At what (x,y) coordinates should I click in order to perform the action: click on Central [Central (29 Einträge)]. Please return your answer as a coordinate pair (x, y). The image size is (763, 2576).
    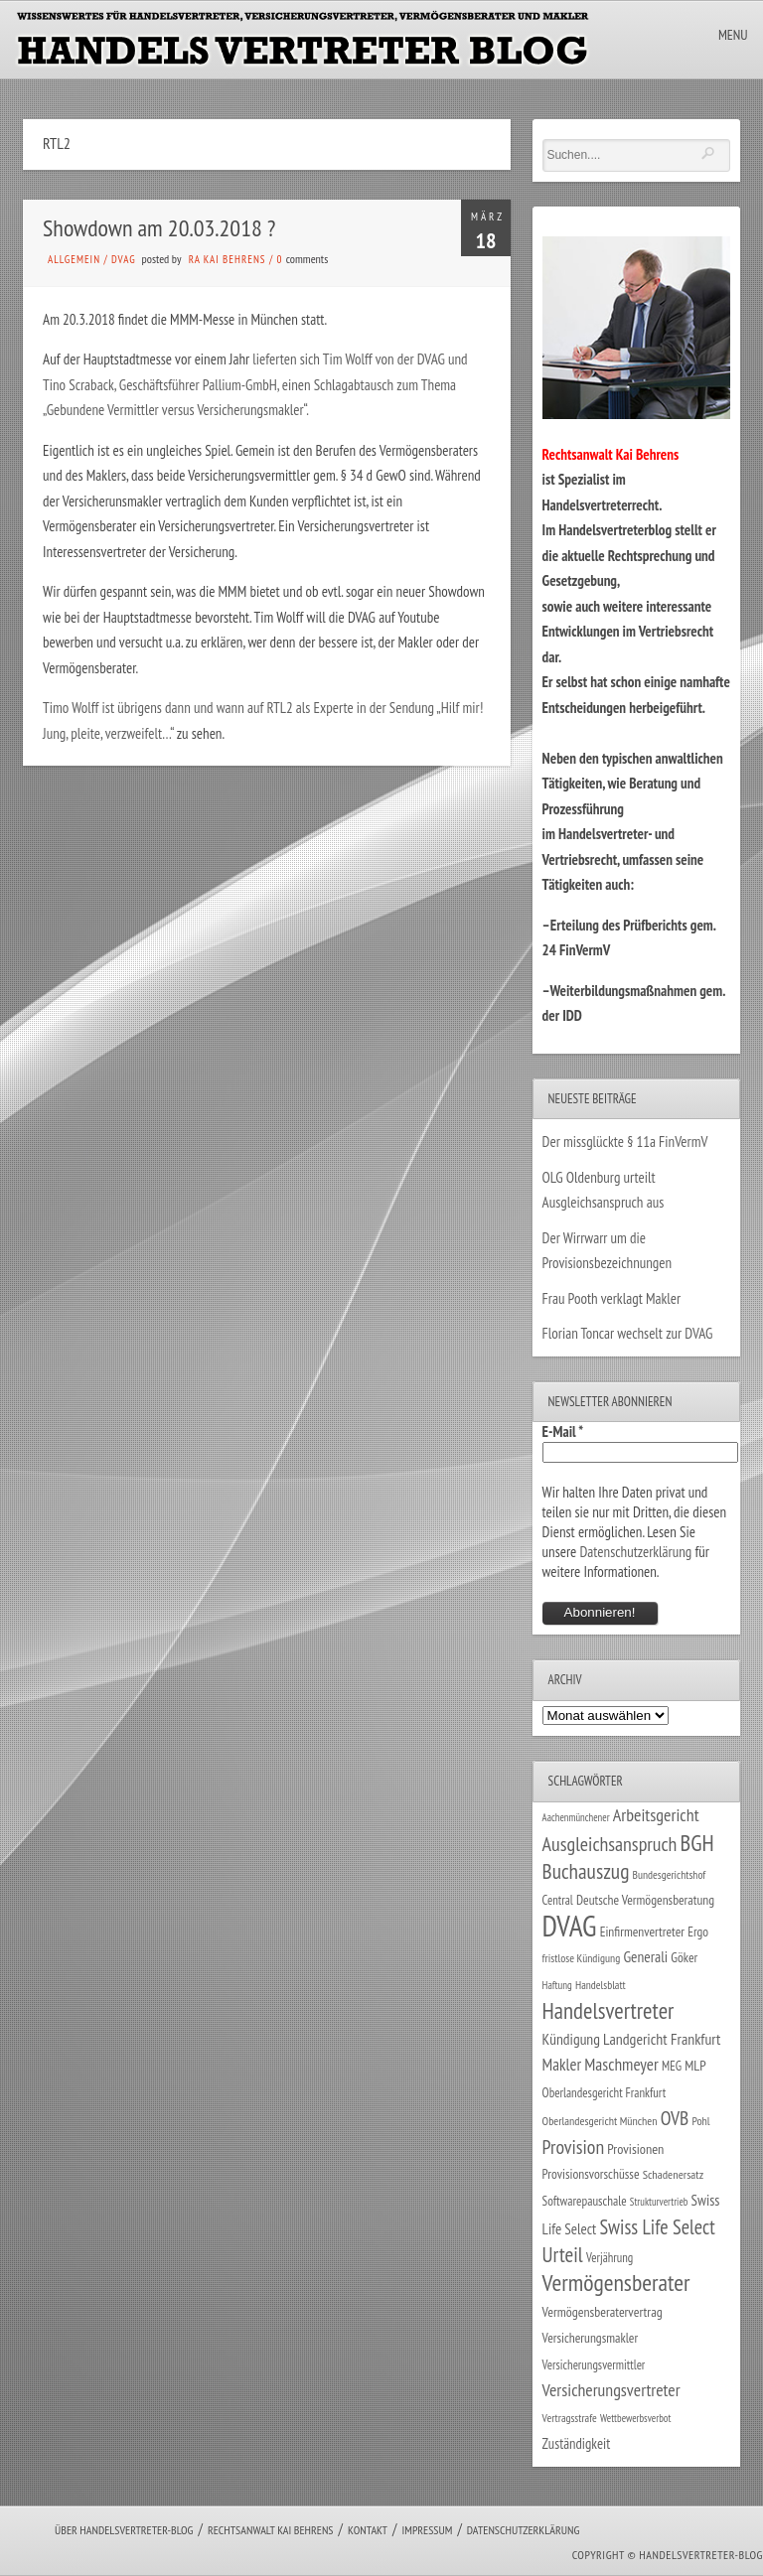
    Looking at the image, I should click on (557, 1900).